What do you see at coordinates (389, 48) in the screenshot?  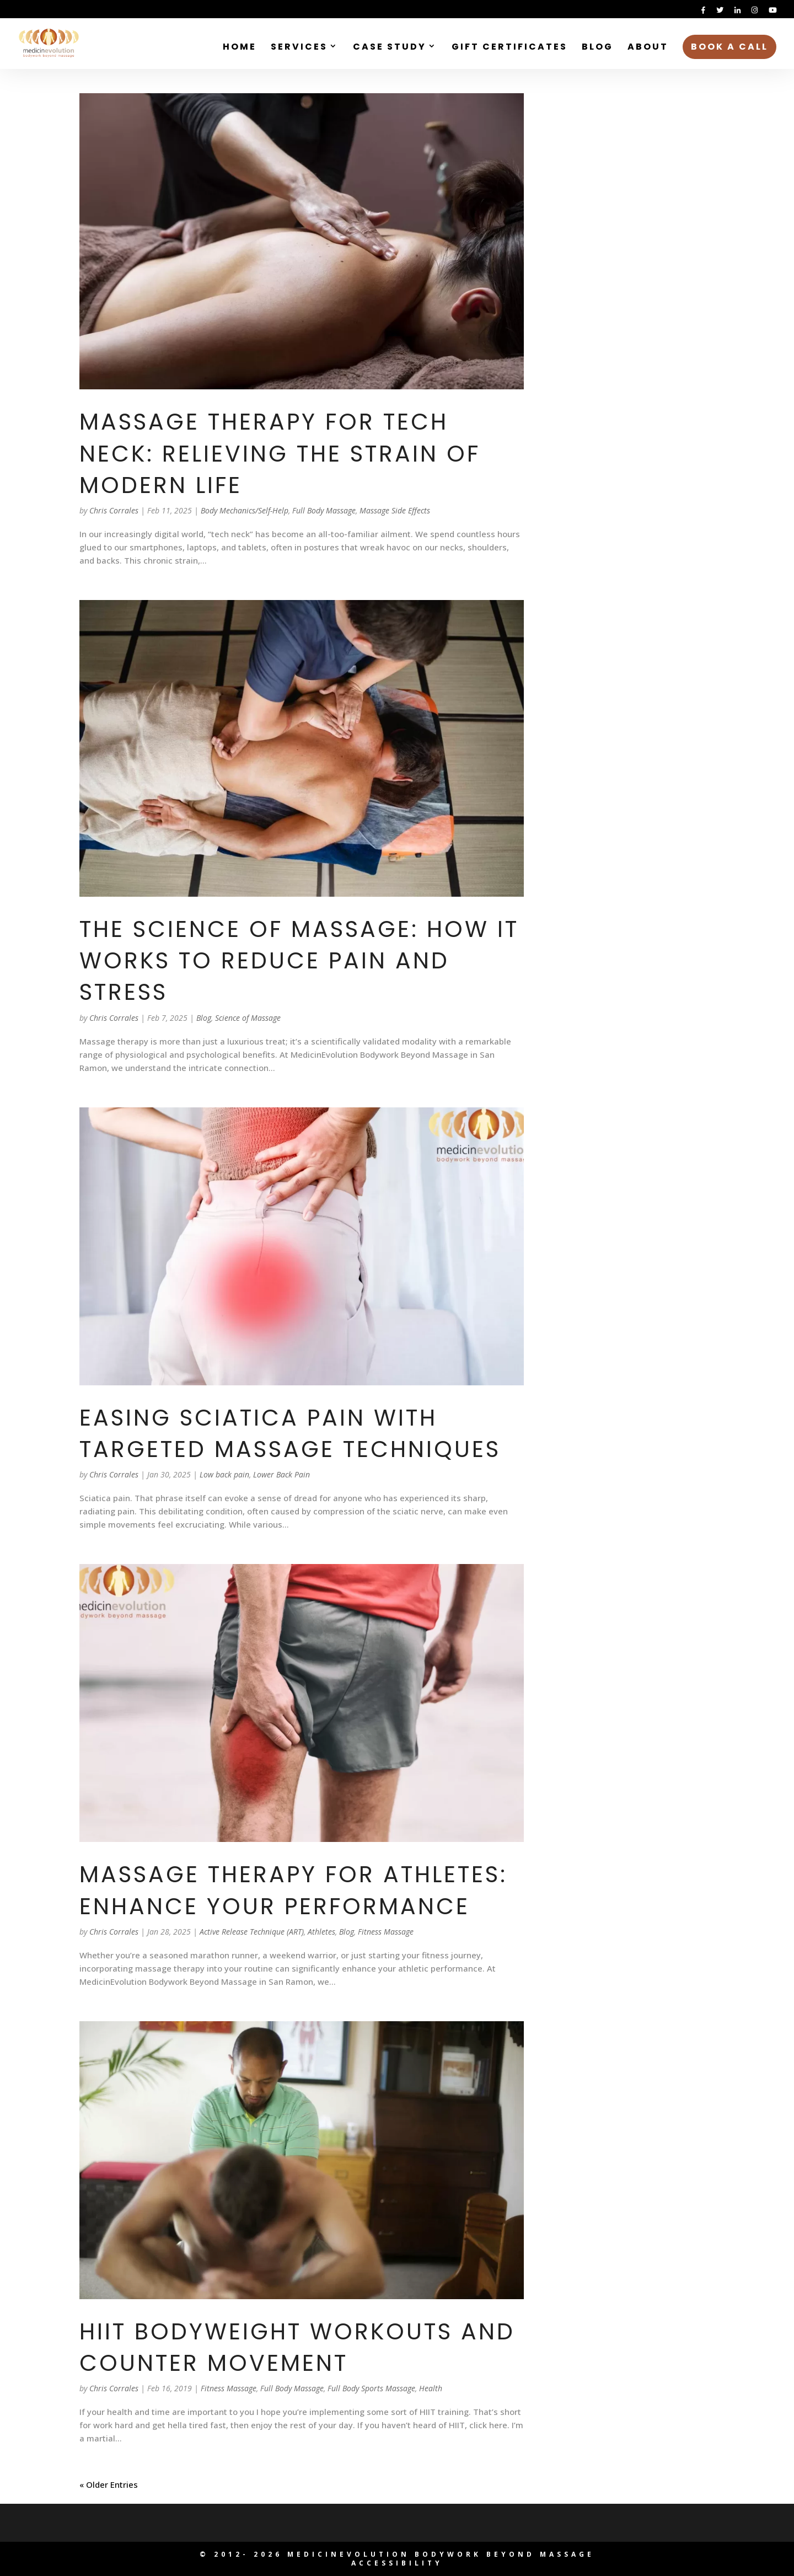 I see `Case Study` at bounding box center [389, 48].